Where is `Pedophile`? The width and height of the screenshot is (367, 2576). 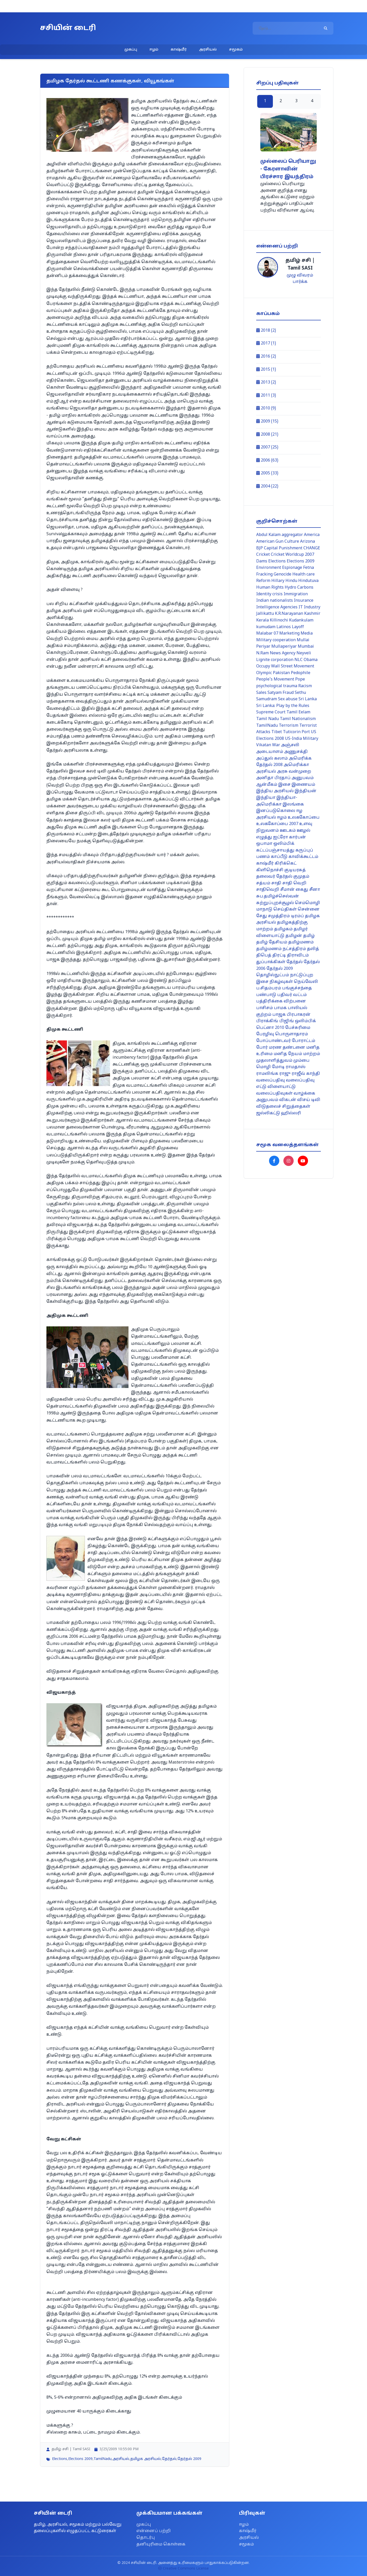
Pedophile is located at coordinates (300, 673).